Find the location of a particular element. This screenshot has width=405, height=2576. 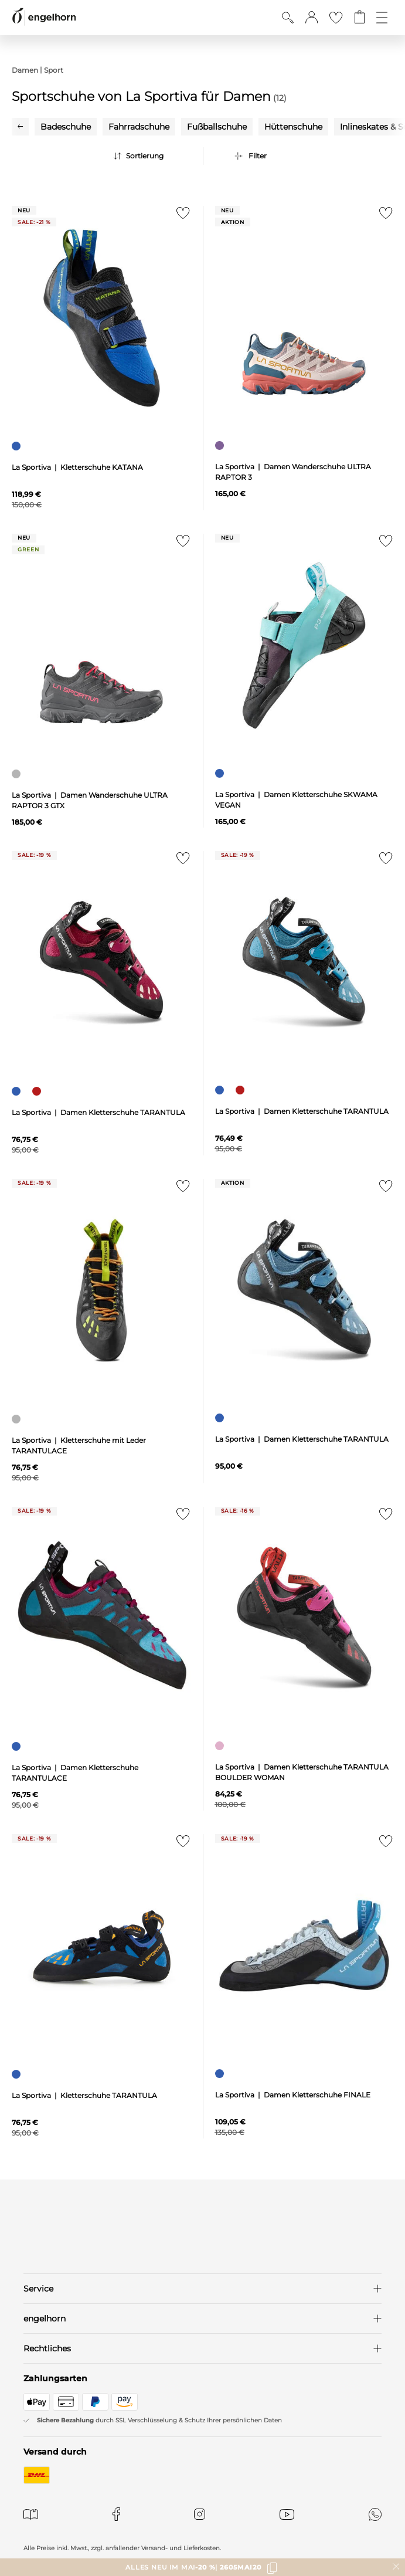

La Sportiva | Kletterschuhe TARANTULA is located at coordinates (84, 2095).